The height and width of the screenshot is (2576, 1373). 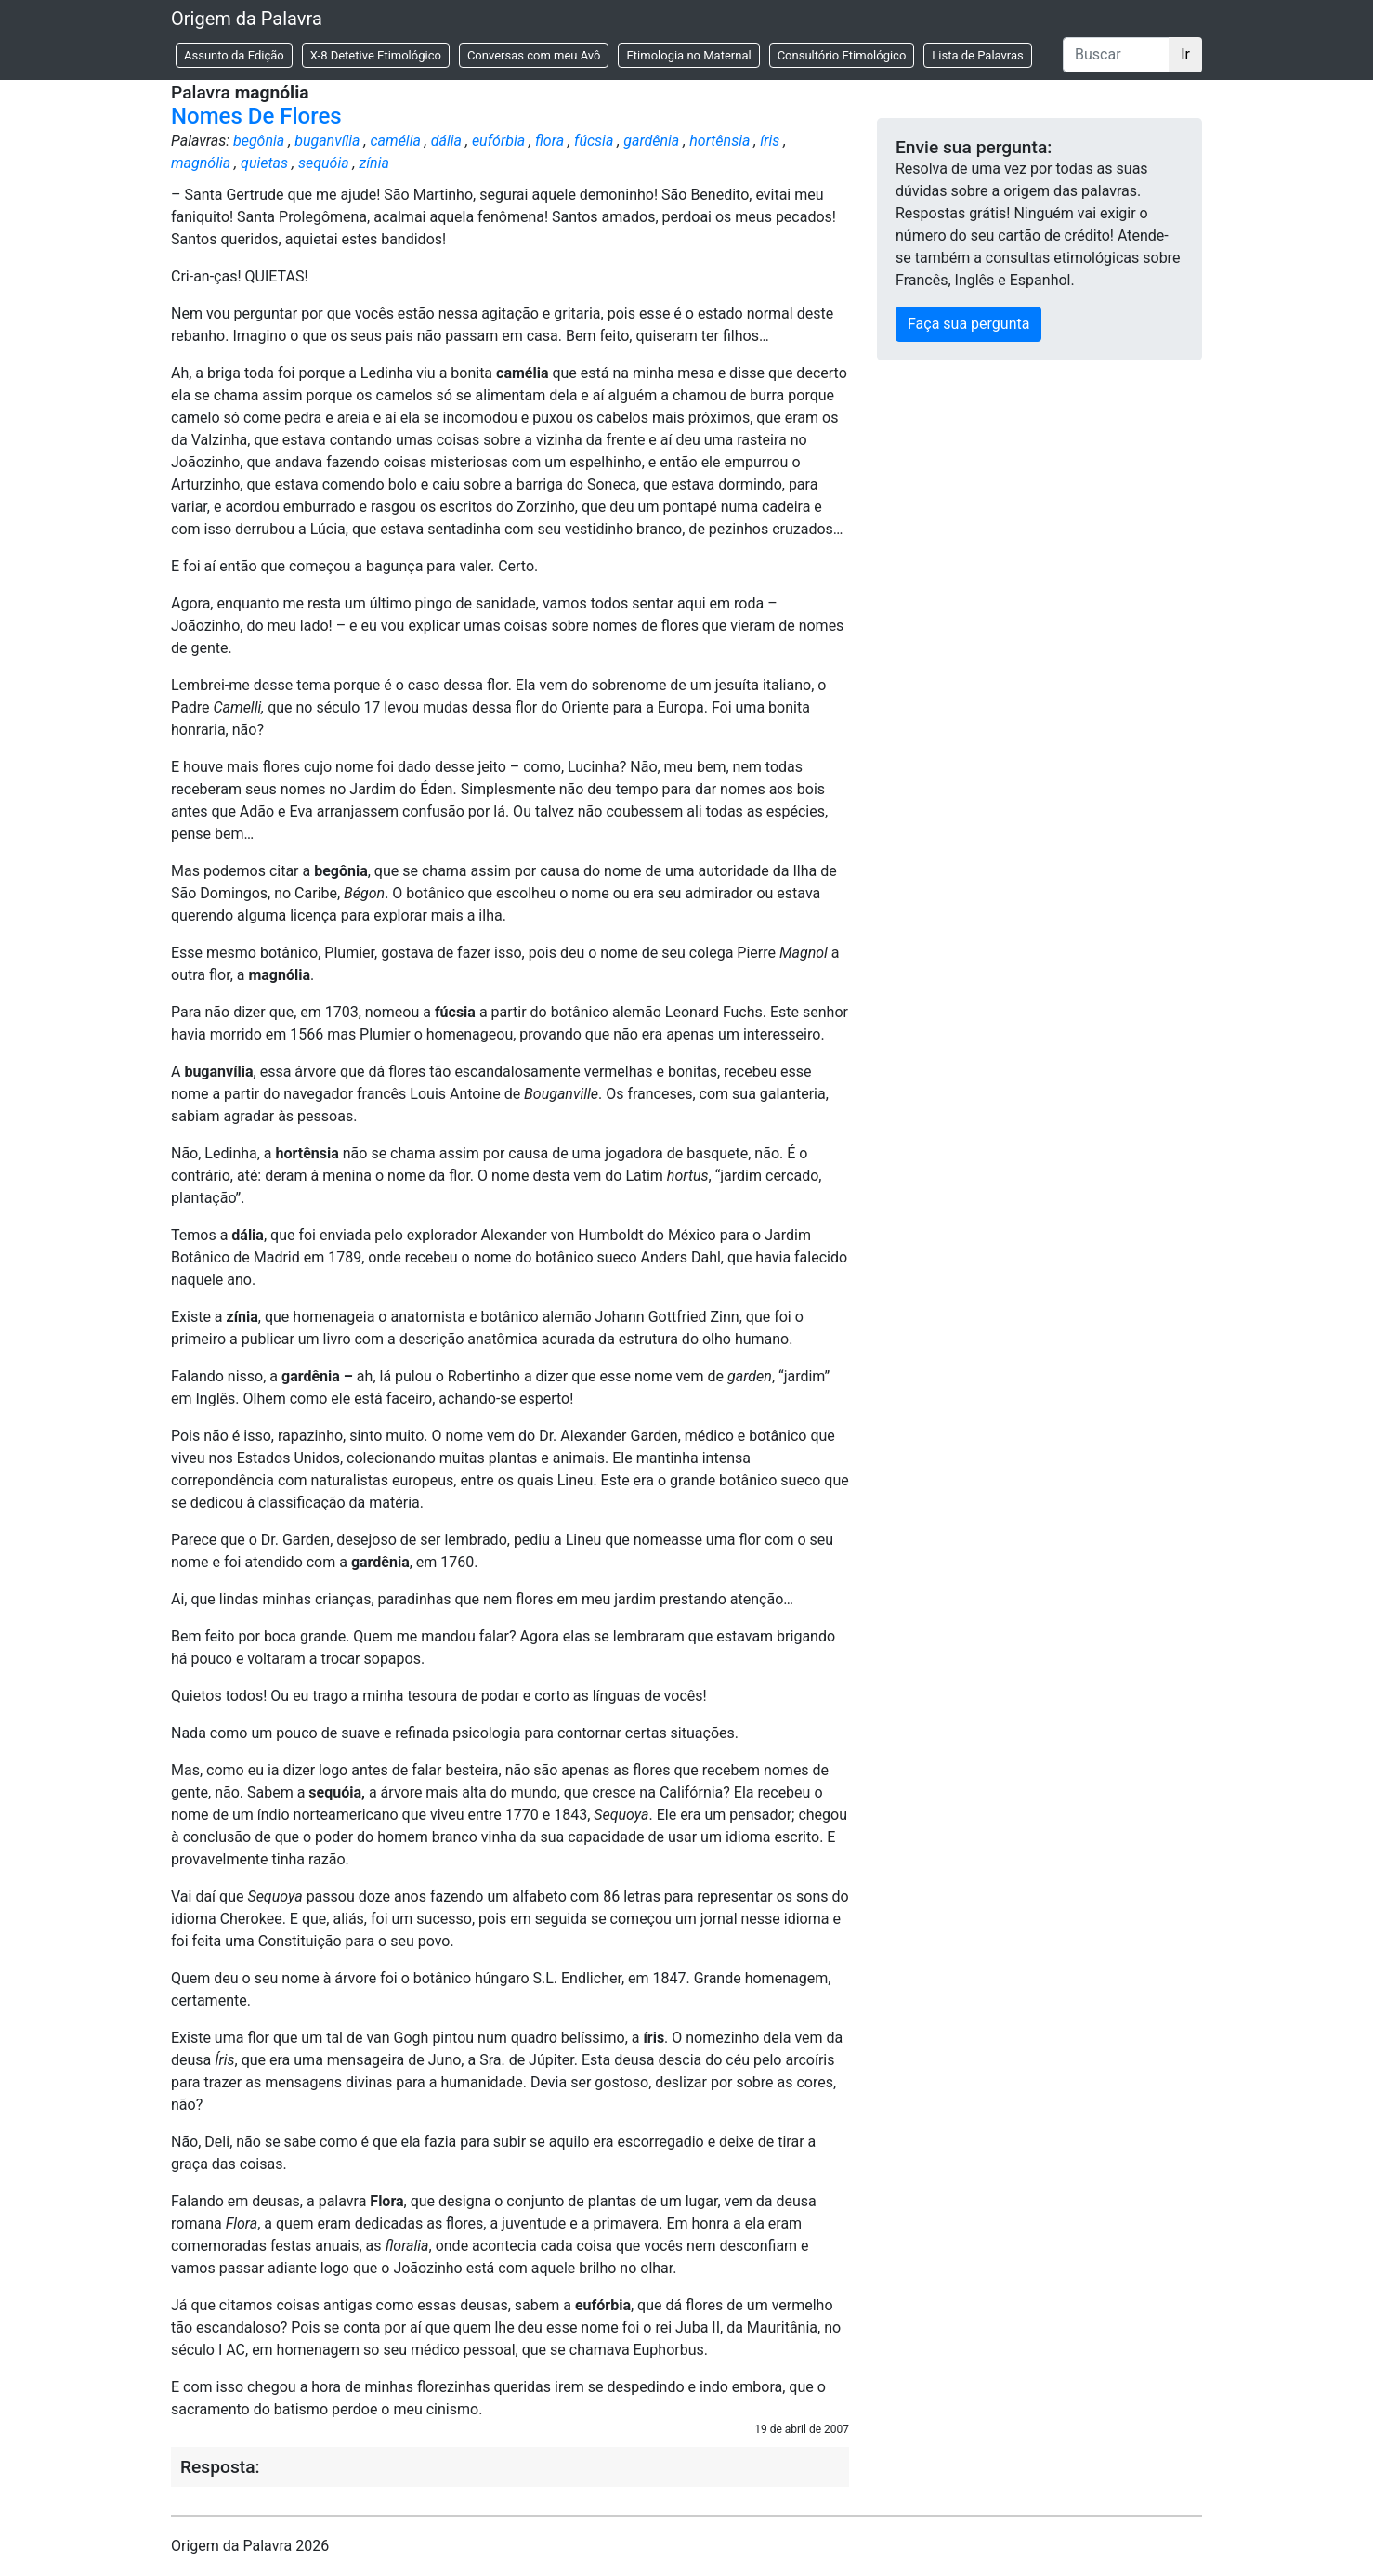 What do you see at coordinates (200, 163) in the screenshot?
I see `magnólia` at bounding box center [200, 163].